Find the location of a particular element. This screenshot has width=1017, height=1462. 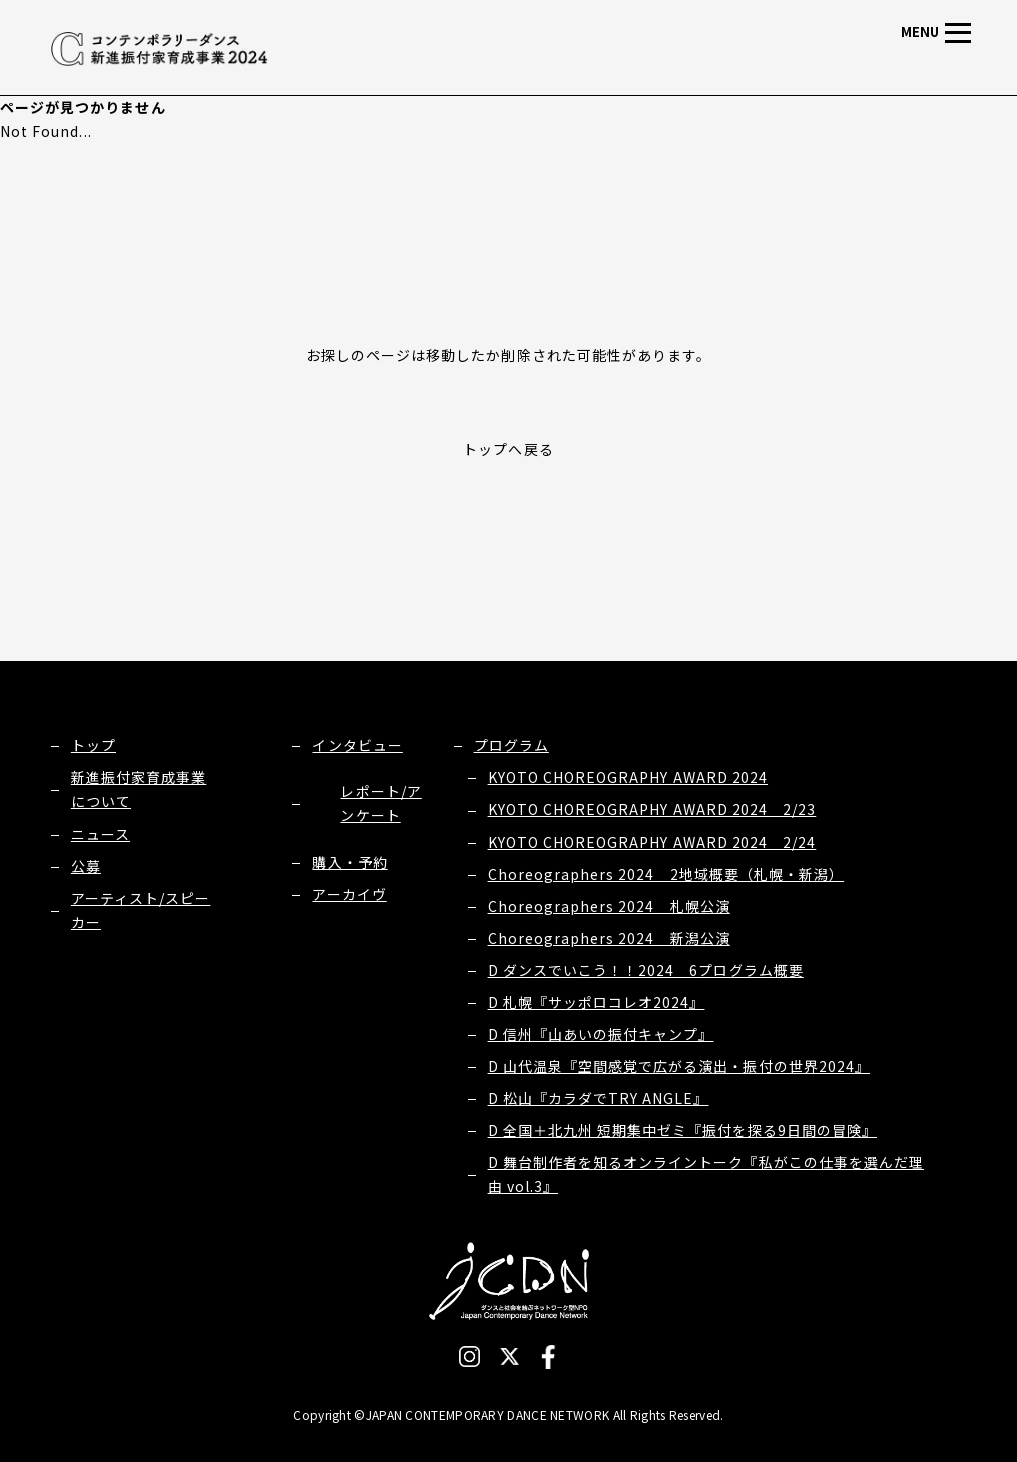

Choreographers 2024 新潟公演 is located at coordinates (609, 938).